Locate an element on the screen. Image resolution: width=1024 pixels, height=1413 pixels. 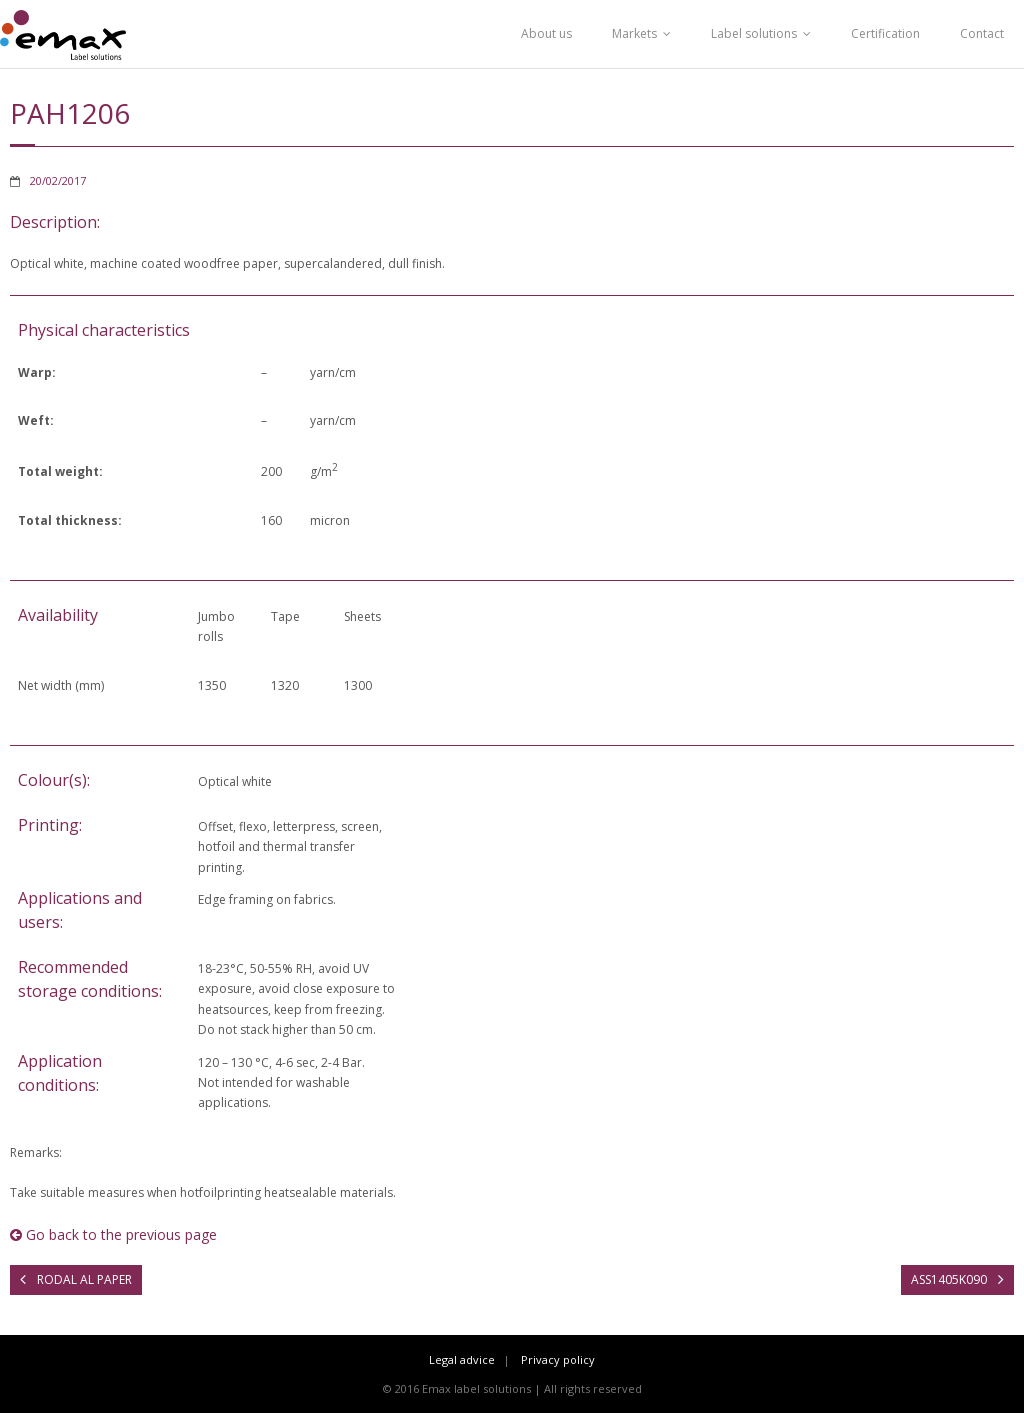
Markets is located at coordinates (634, 33).